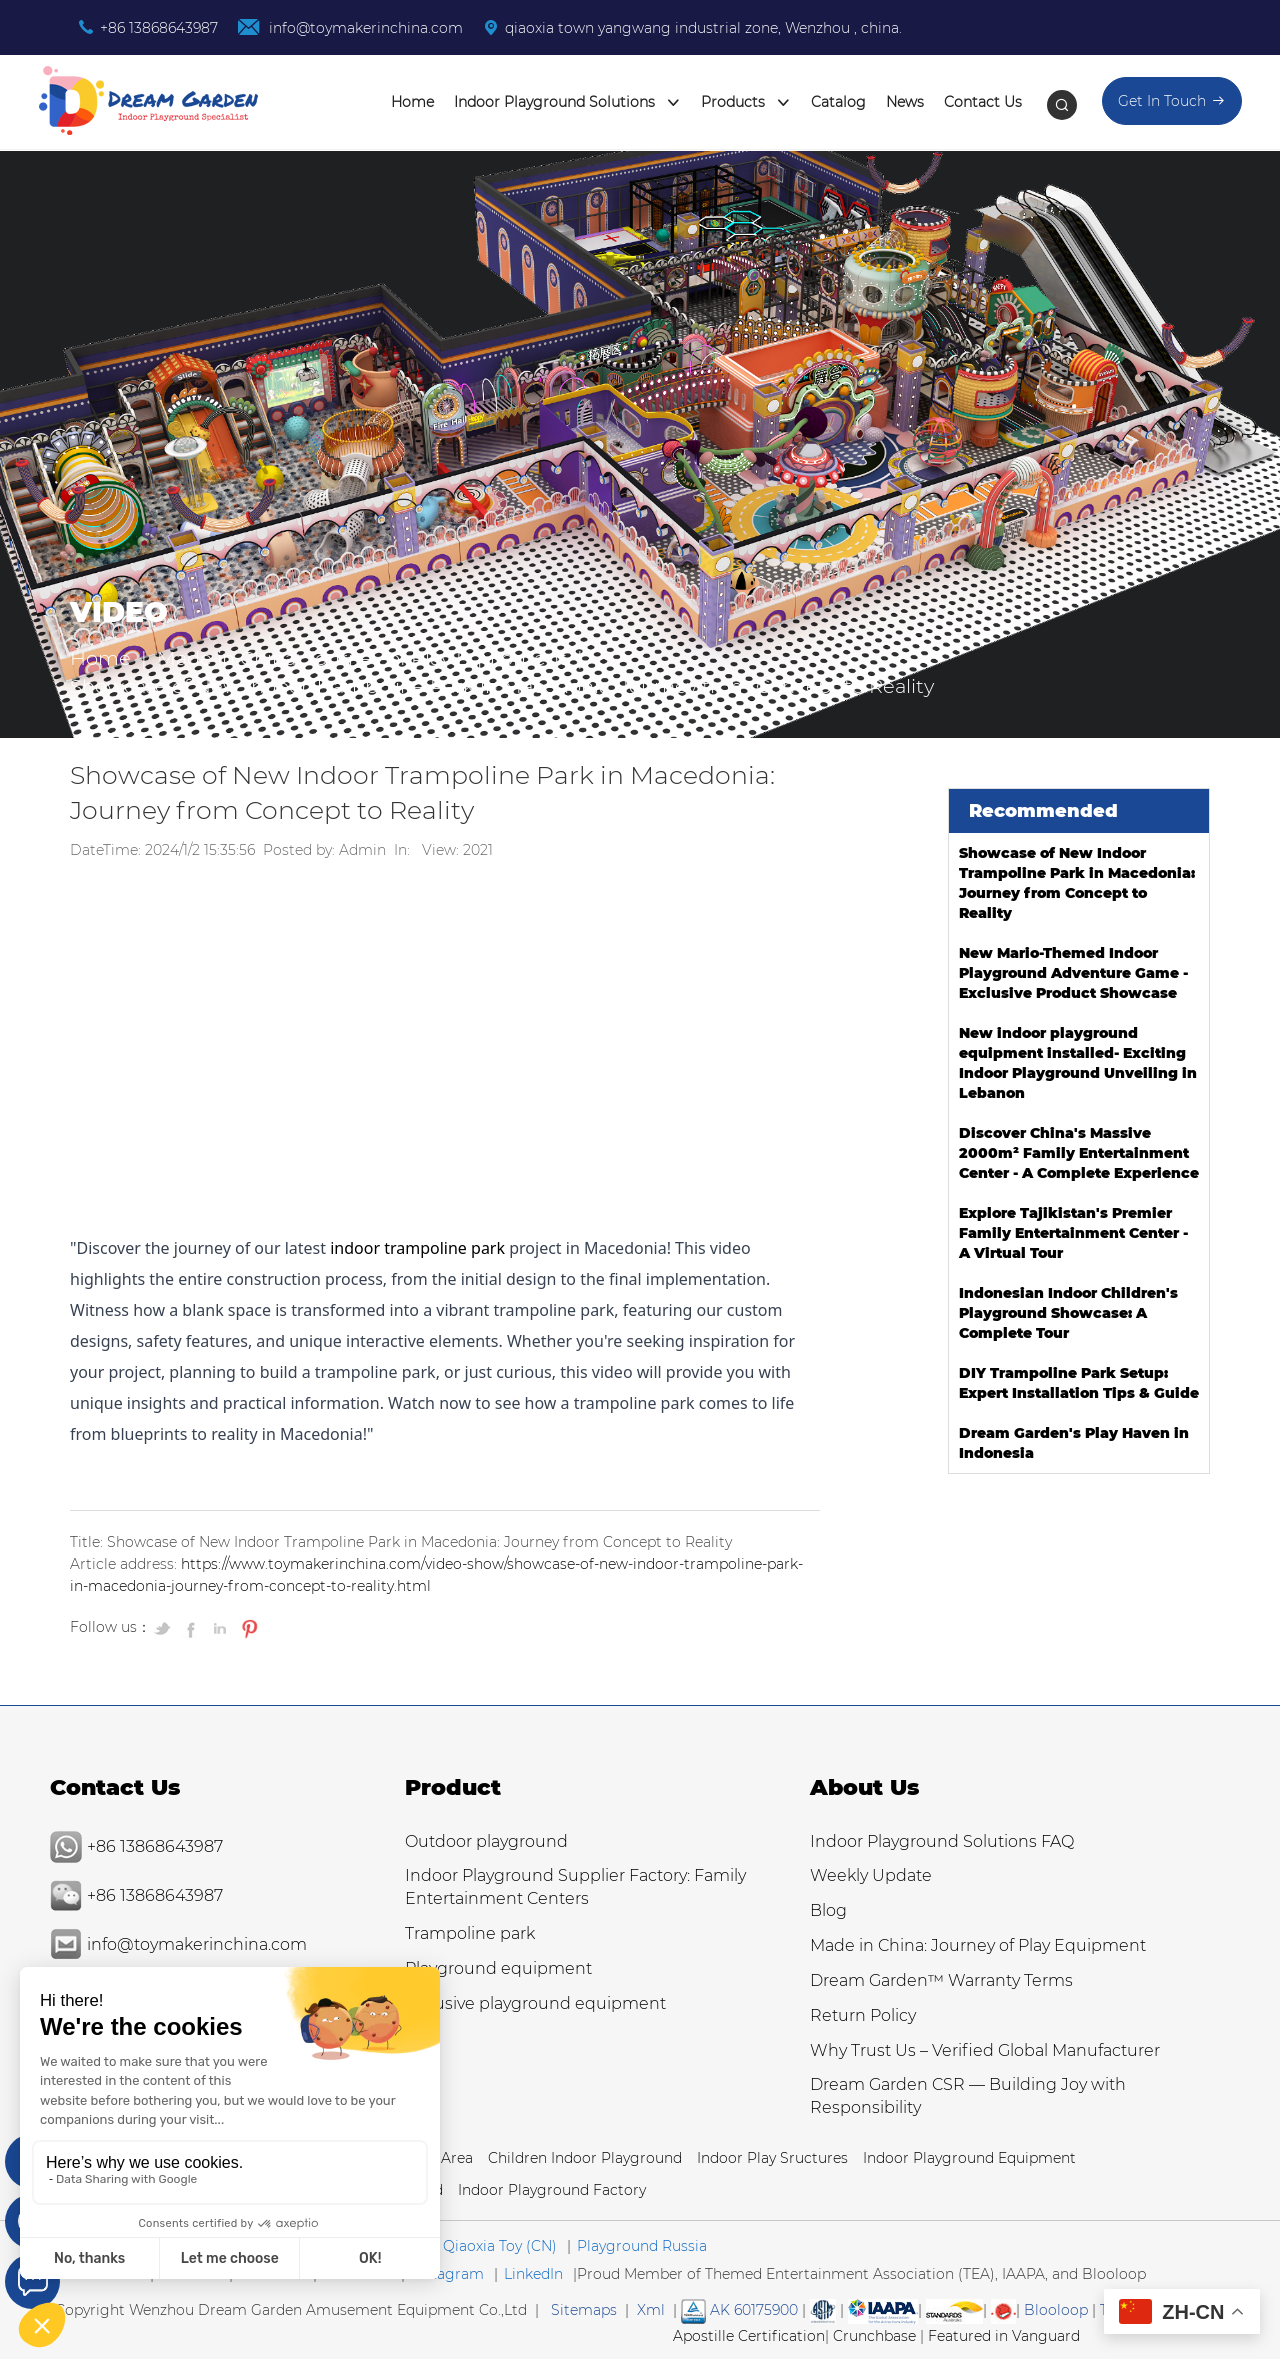 This screenshot has height=2359, width=1280. Describe the element at coordinates (651, 2310) in the screenshot. I see `Xml` at that location.